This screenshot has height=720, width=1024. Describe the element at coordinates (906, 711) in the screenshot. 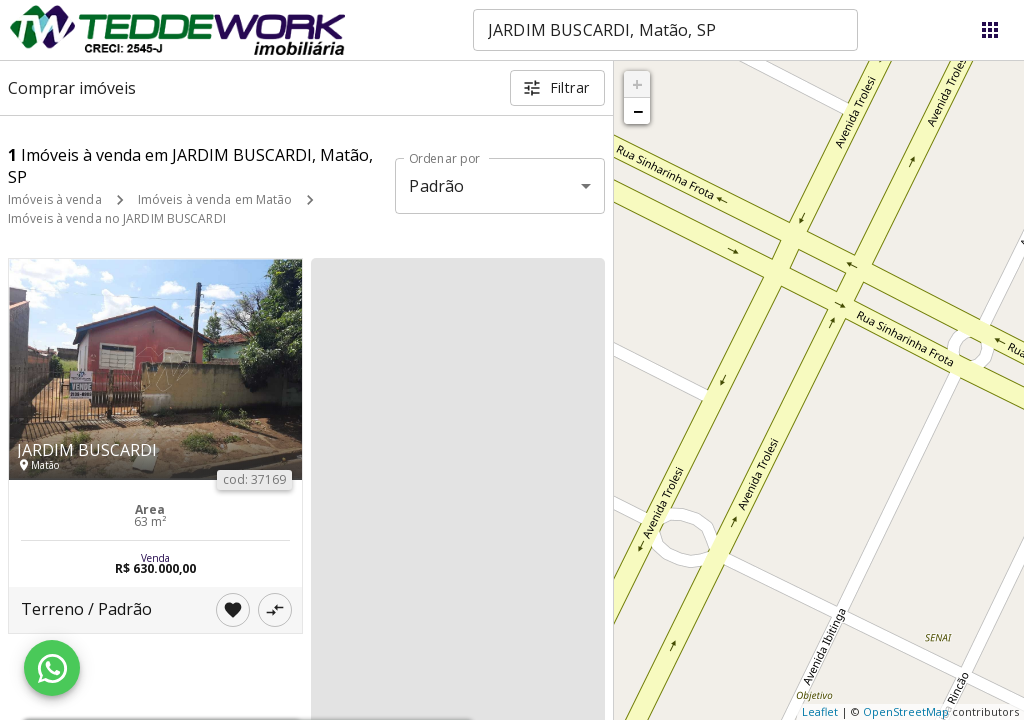

I see `OpenStreetMap` at that location.